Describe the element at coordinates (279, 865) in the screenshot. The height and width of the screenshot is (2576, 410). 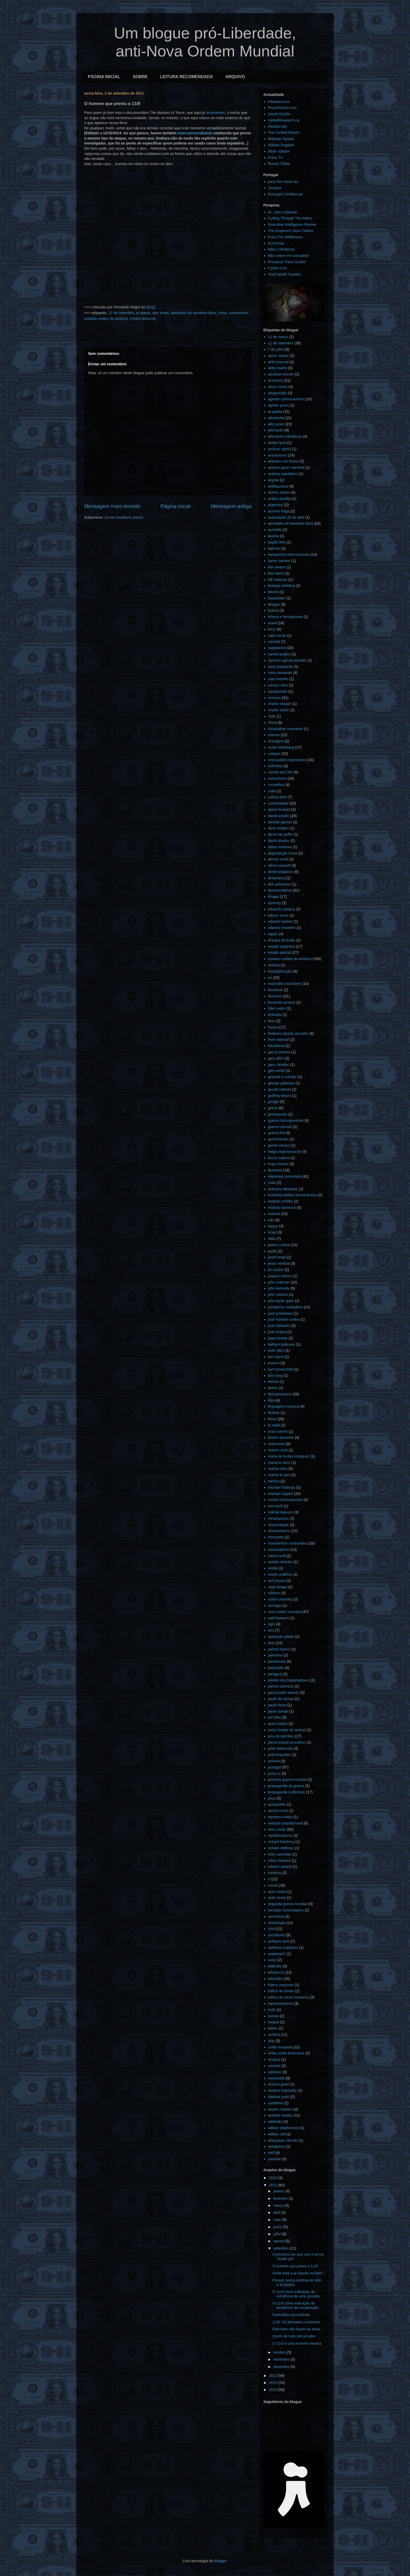
I see `dilma rousseff` at that location.